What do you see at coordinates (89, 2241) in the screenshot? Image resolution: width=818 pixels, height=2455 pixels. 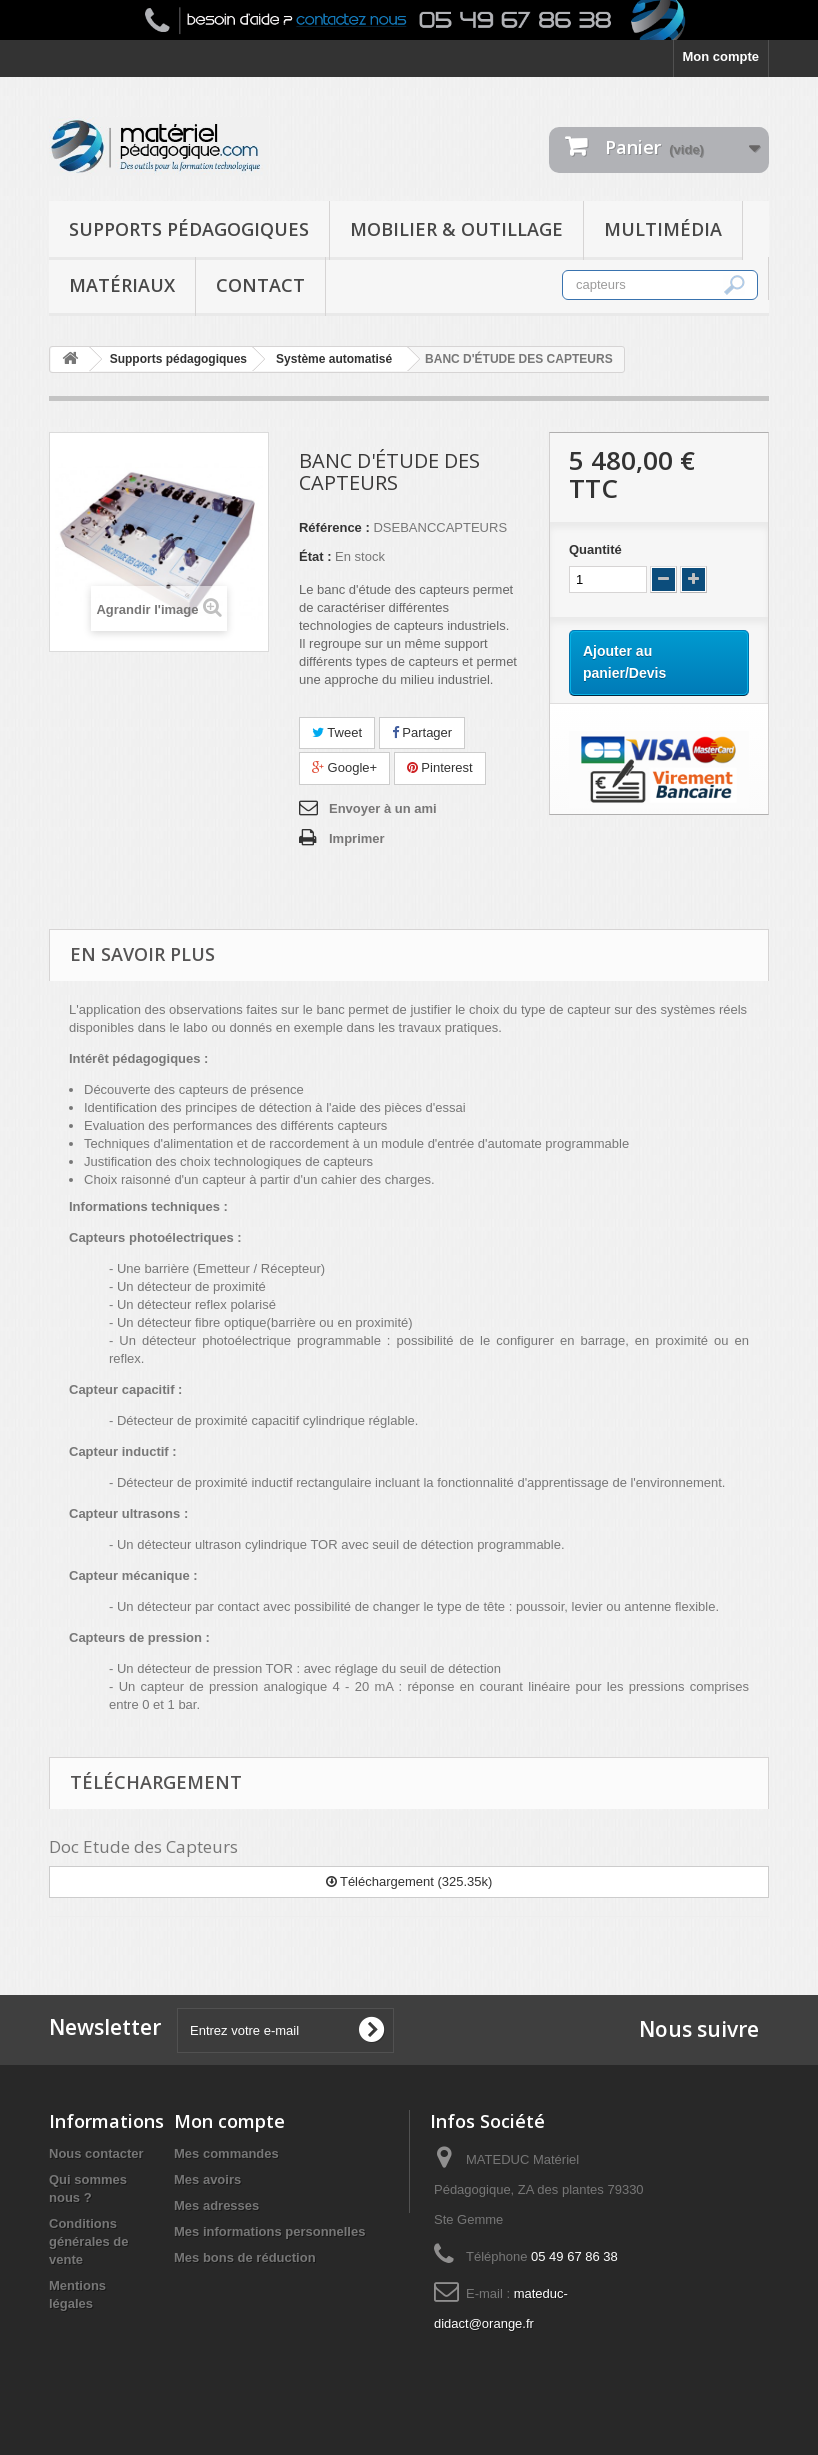 I see `Conditions générales de vente` at bounding box center [89, 2241].